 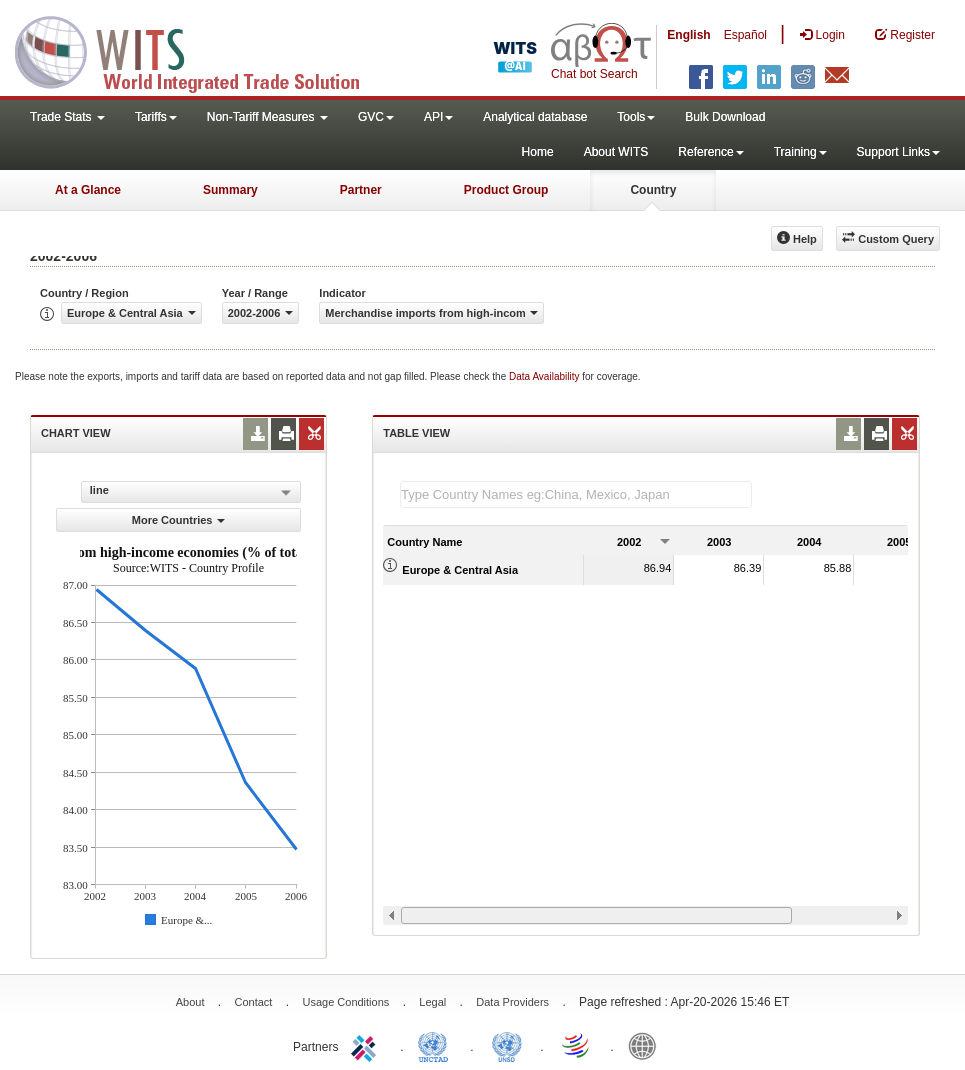 I want to click on Partner, so click(x=361, y=190).